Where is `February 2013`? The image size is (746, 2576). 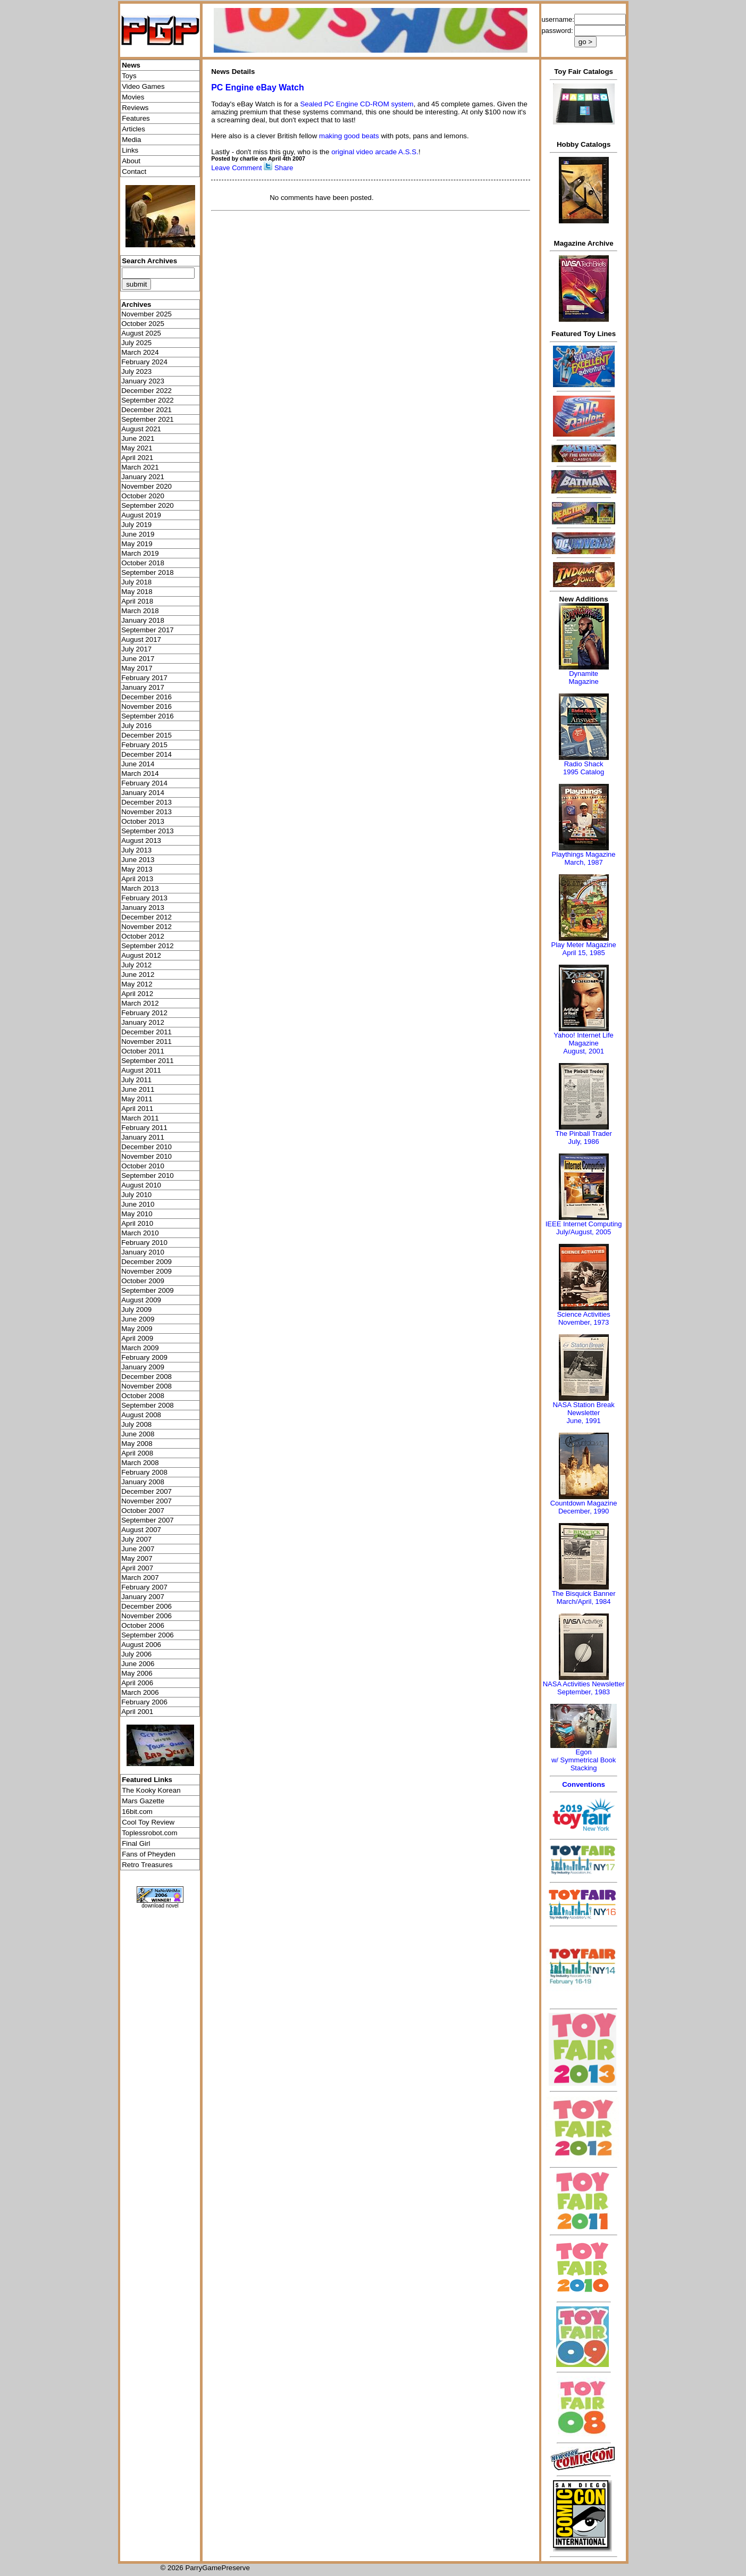 February 2013 is located at coordinates (144, 898).